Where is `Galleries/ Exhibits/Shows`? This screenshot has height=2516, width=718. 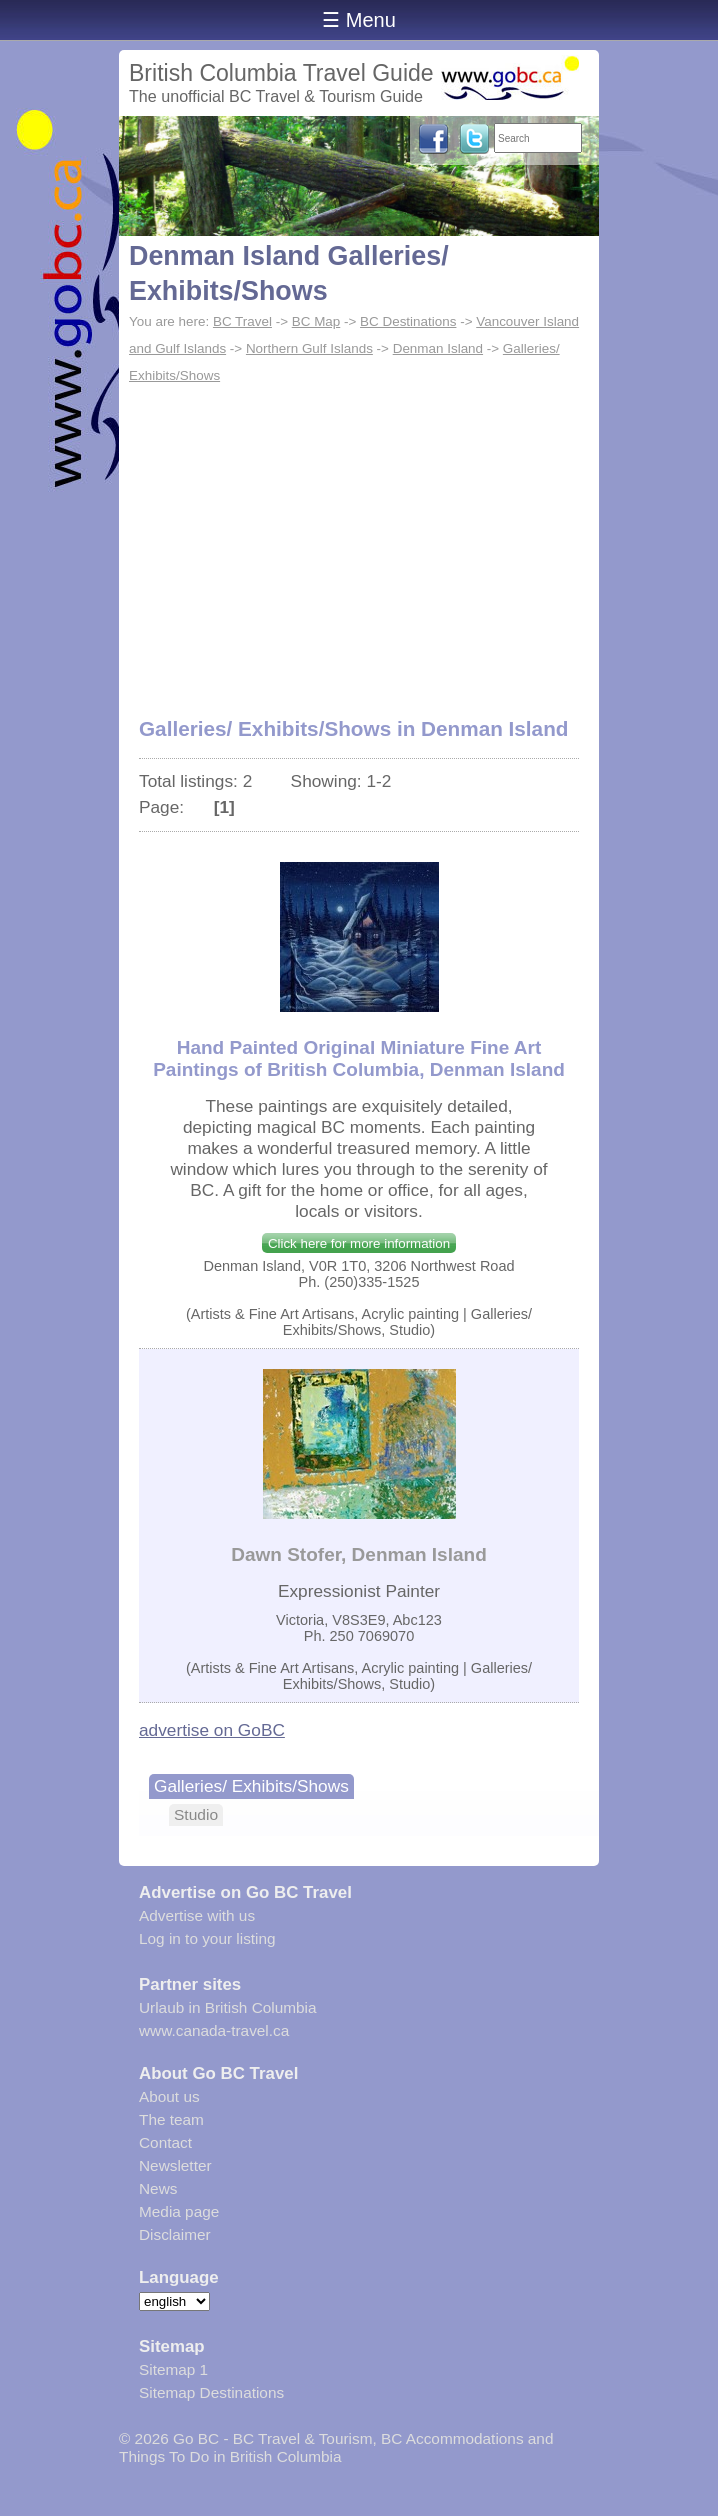
Galleries/ Exhibits/Shows is located at coordinates (251, 1786).